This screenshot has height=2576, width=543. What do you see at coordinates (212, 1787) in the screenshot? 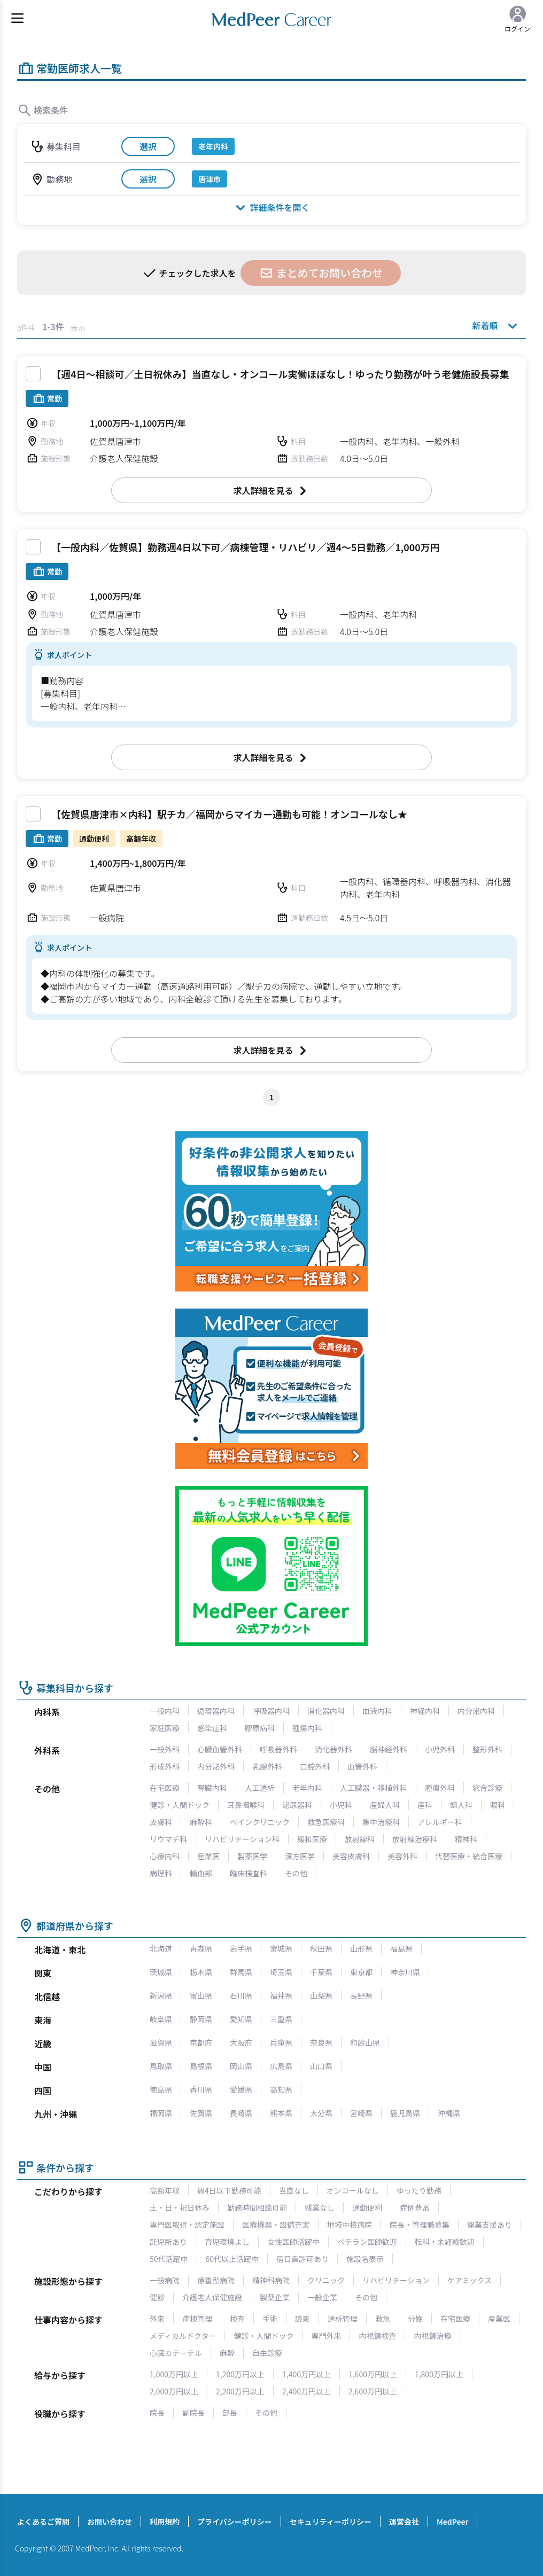
I see `腎臓内科` at bounding box center [212, 1787].